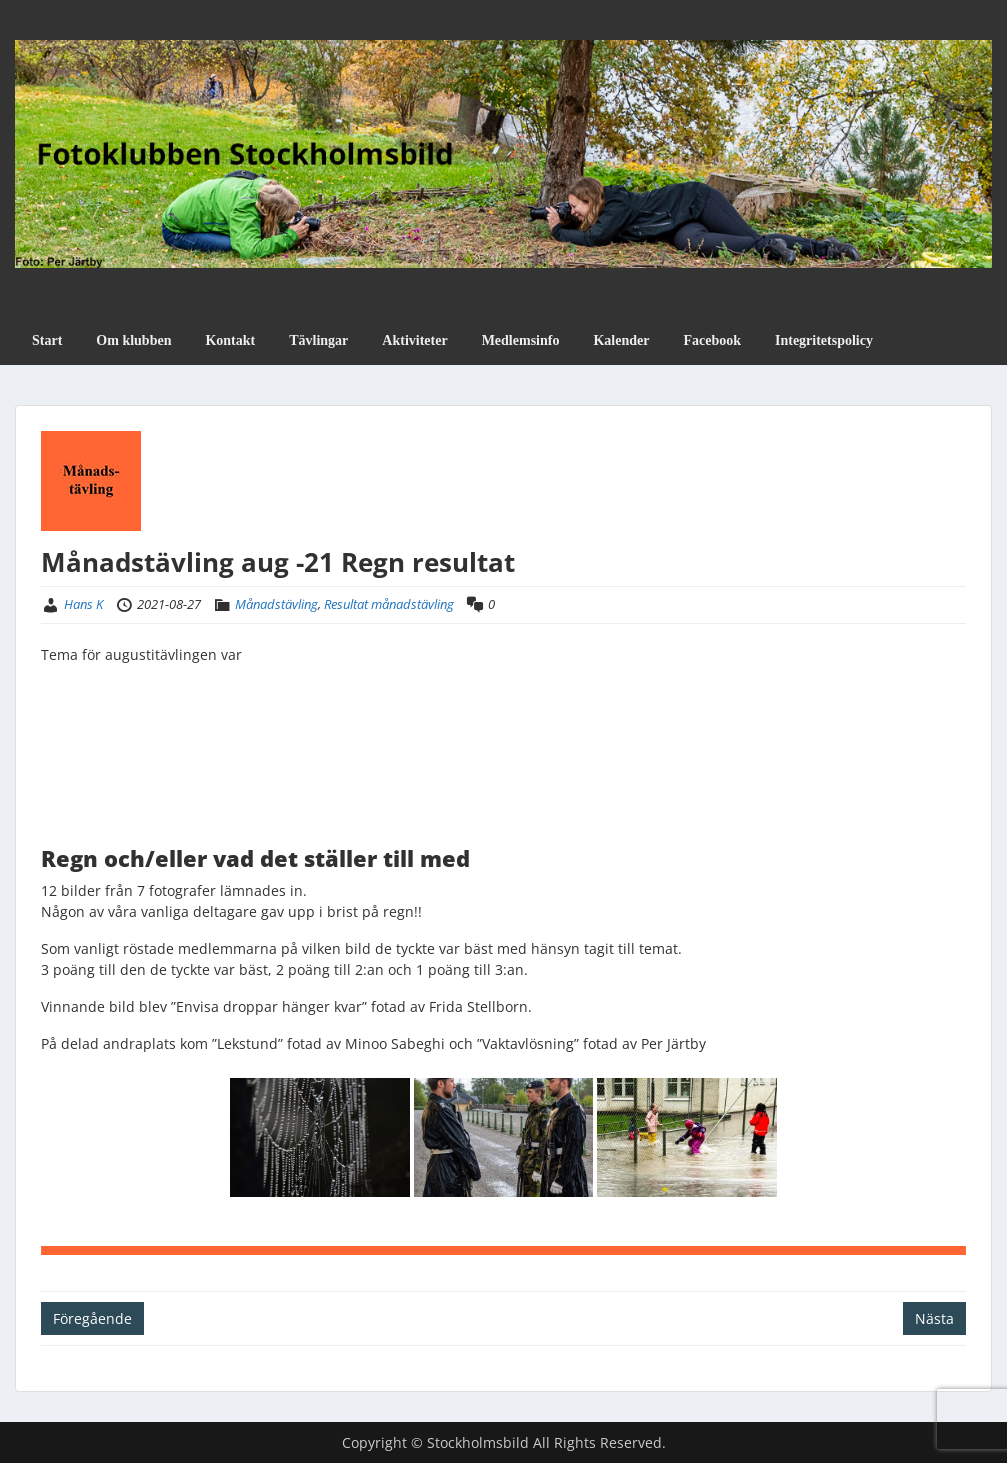 The height and width of the screenshot is (1463, 1007). Describe the element at coordinates (621, 340) in the screenshot. I see `Kalender` at that location.